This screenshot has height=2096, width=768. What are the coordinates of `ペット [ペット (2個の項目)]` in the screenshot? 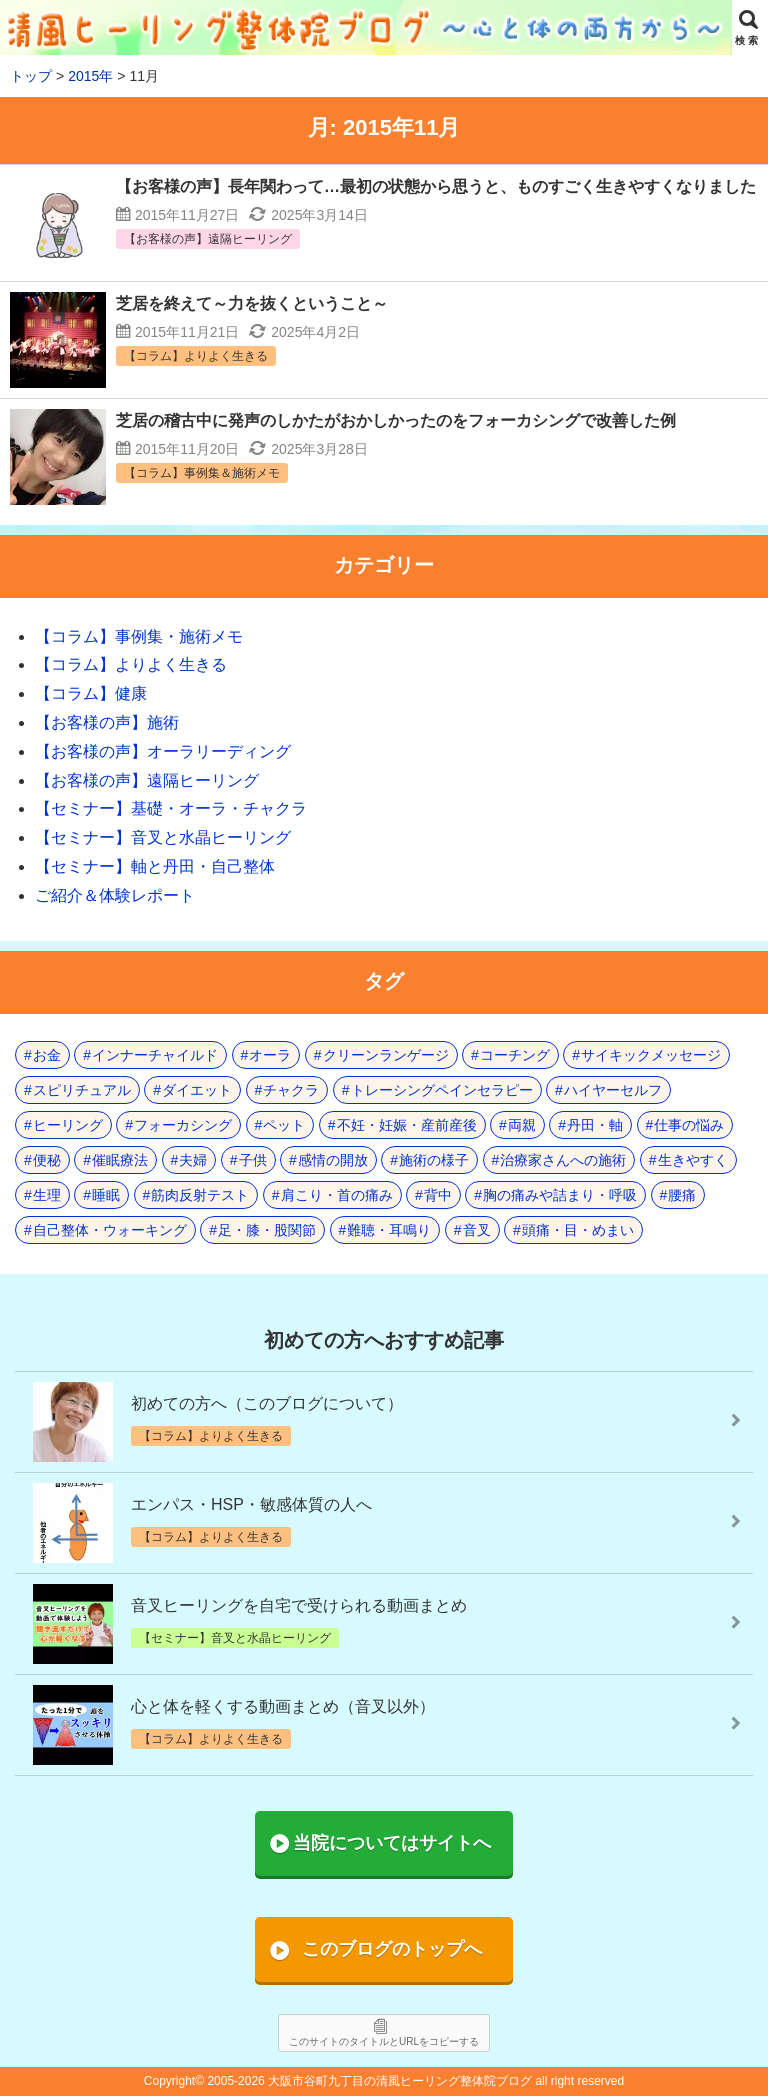 It's located at (284, 1125).